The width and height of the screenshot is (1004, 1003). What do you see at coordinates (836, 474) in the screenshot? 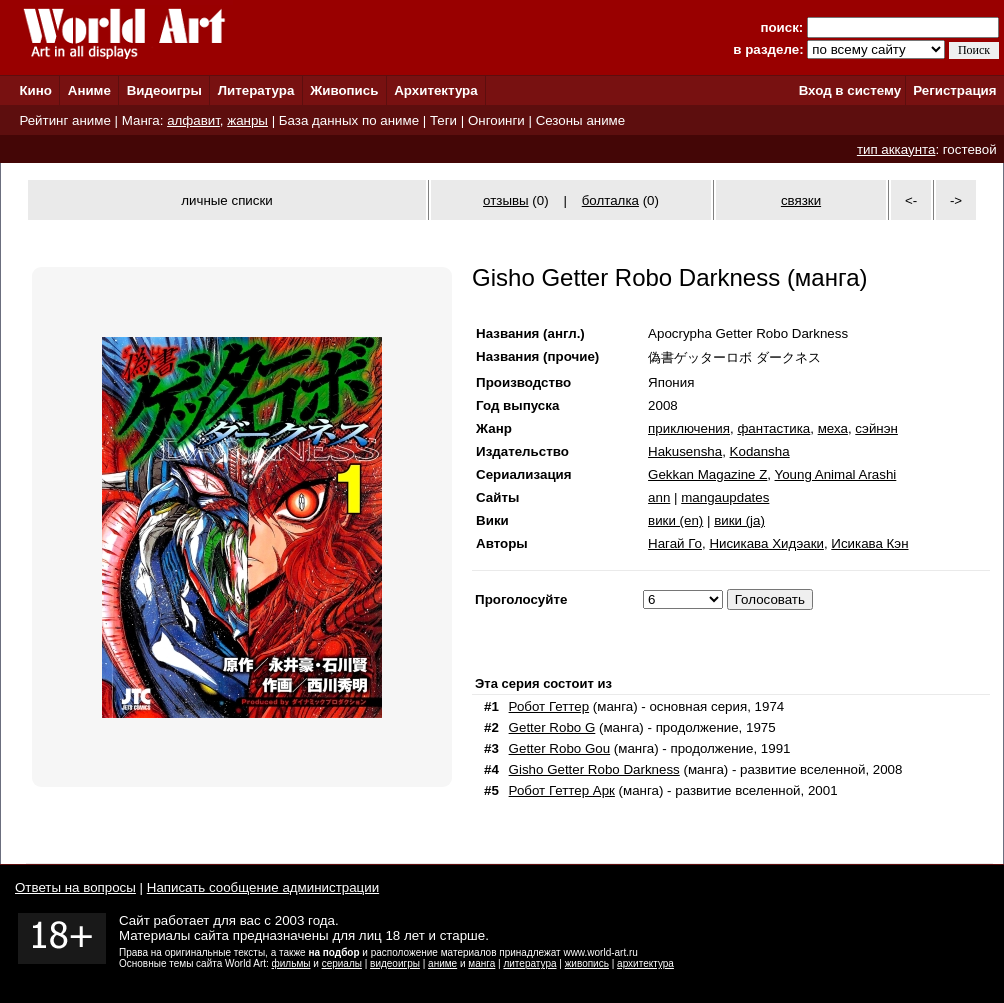
I see `Young Animal Arashi` at bounding box center [836, 474].